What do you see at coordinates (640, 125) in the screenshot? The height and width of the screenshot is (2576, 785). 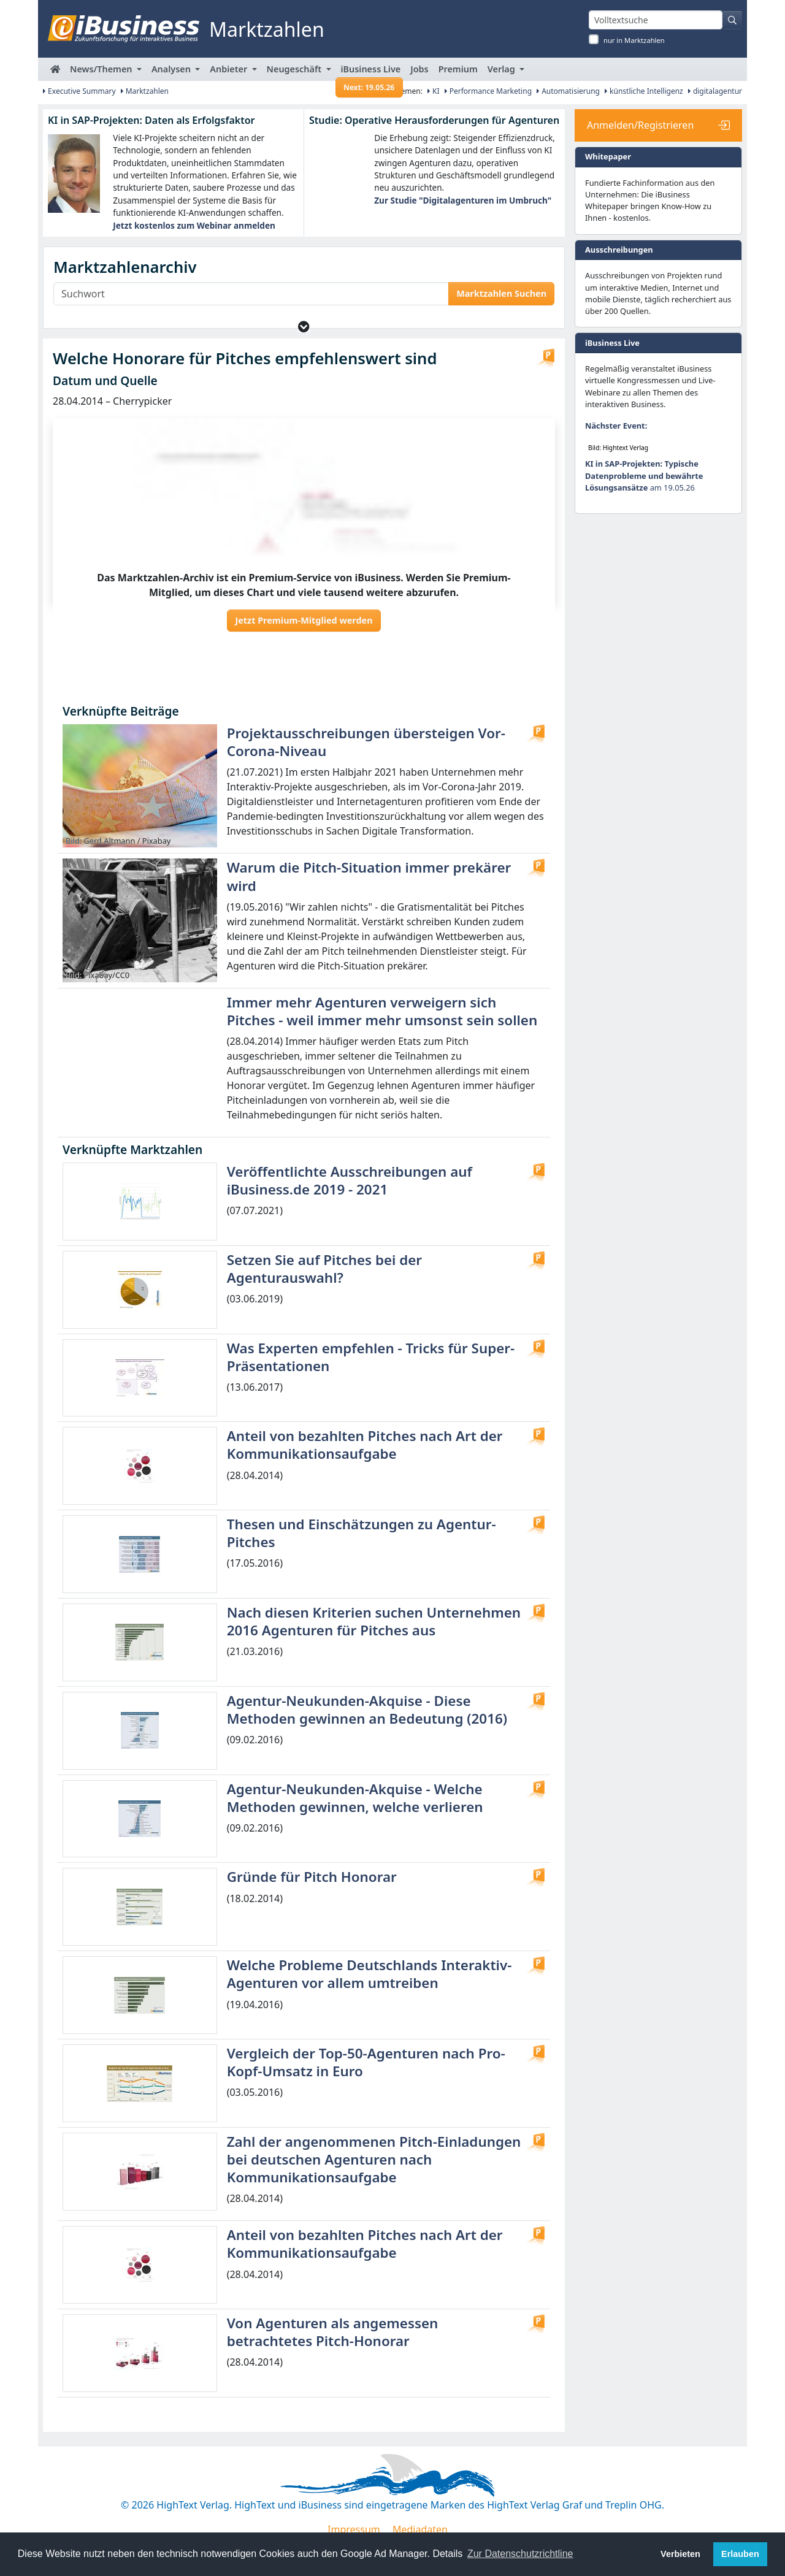 I see `Anmelden/Registrieren` at bounding box center [640, 125].